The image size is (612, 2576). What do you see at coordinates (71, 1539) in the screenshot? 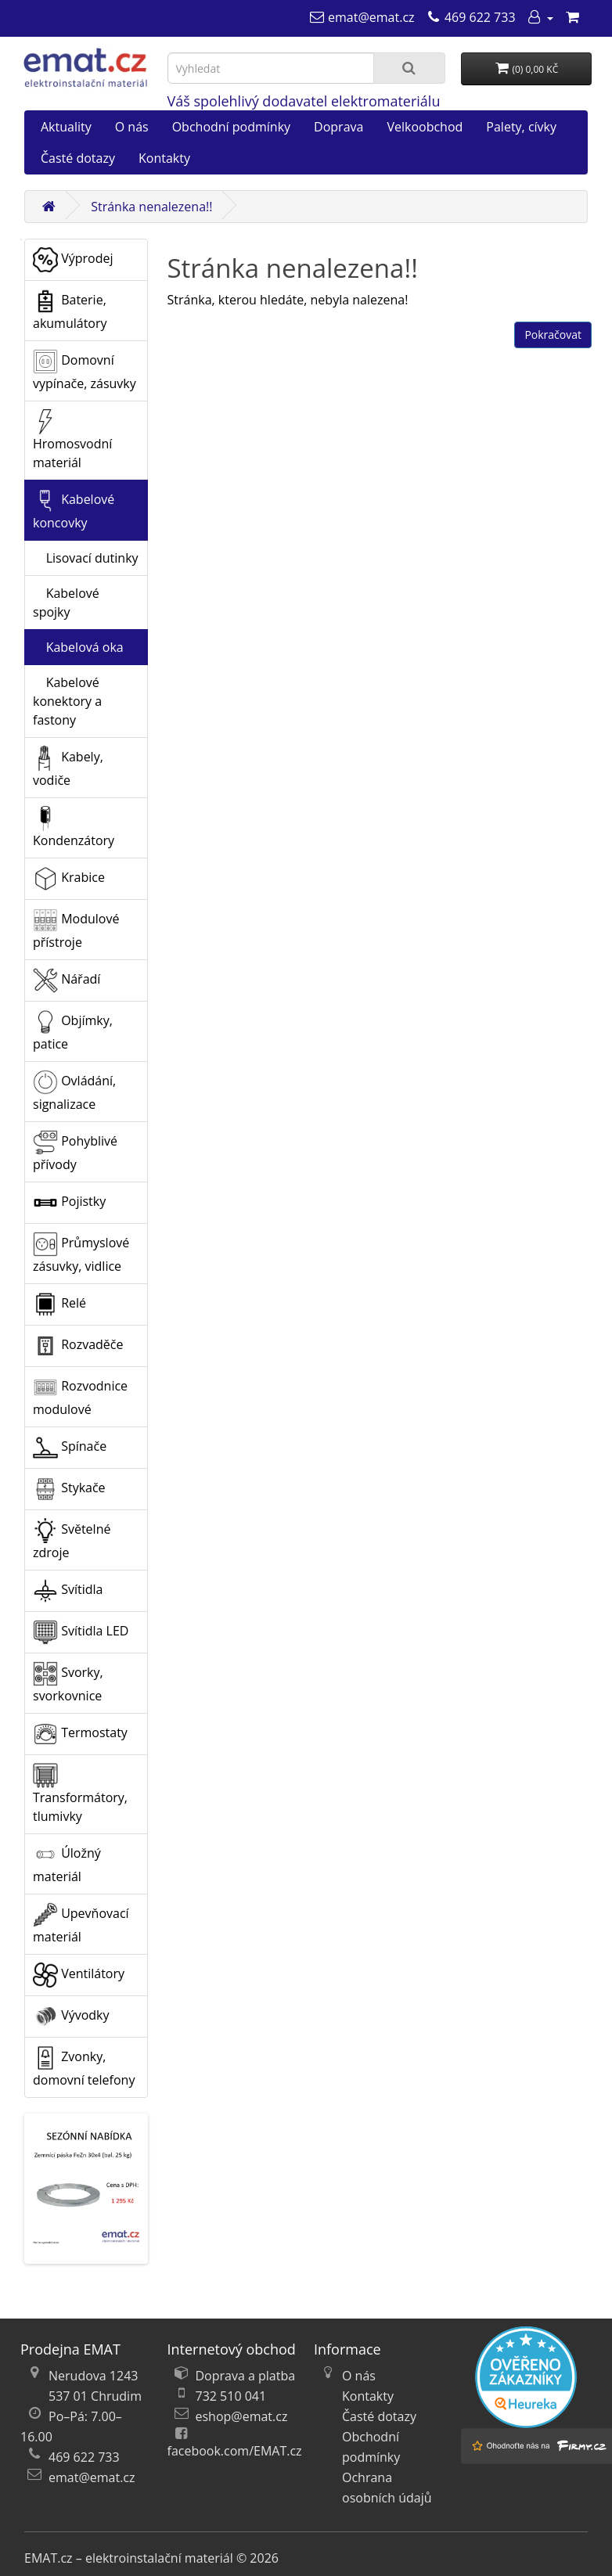
I see `Světelné zdroje` at bounding box center [71, 1539].